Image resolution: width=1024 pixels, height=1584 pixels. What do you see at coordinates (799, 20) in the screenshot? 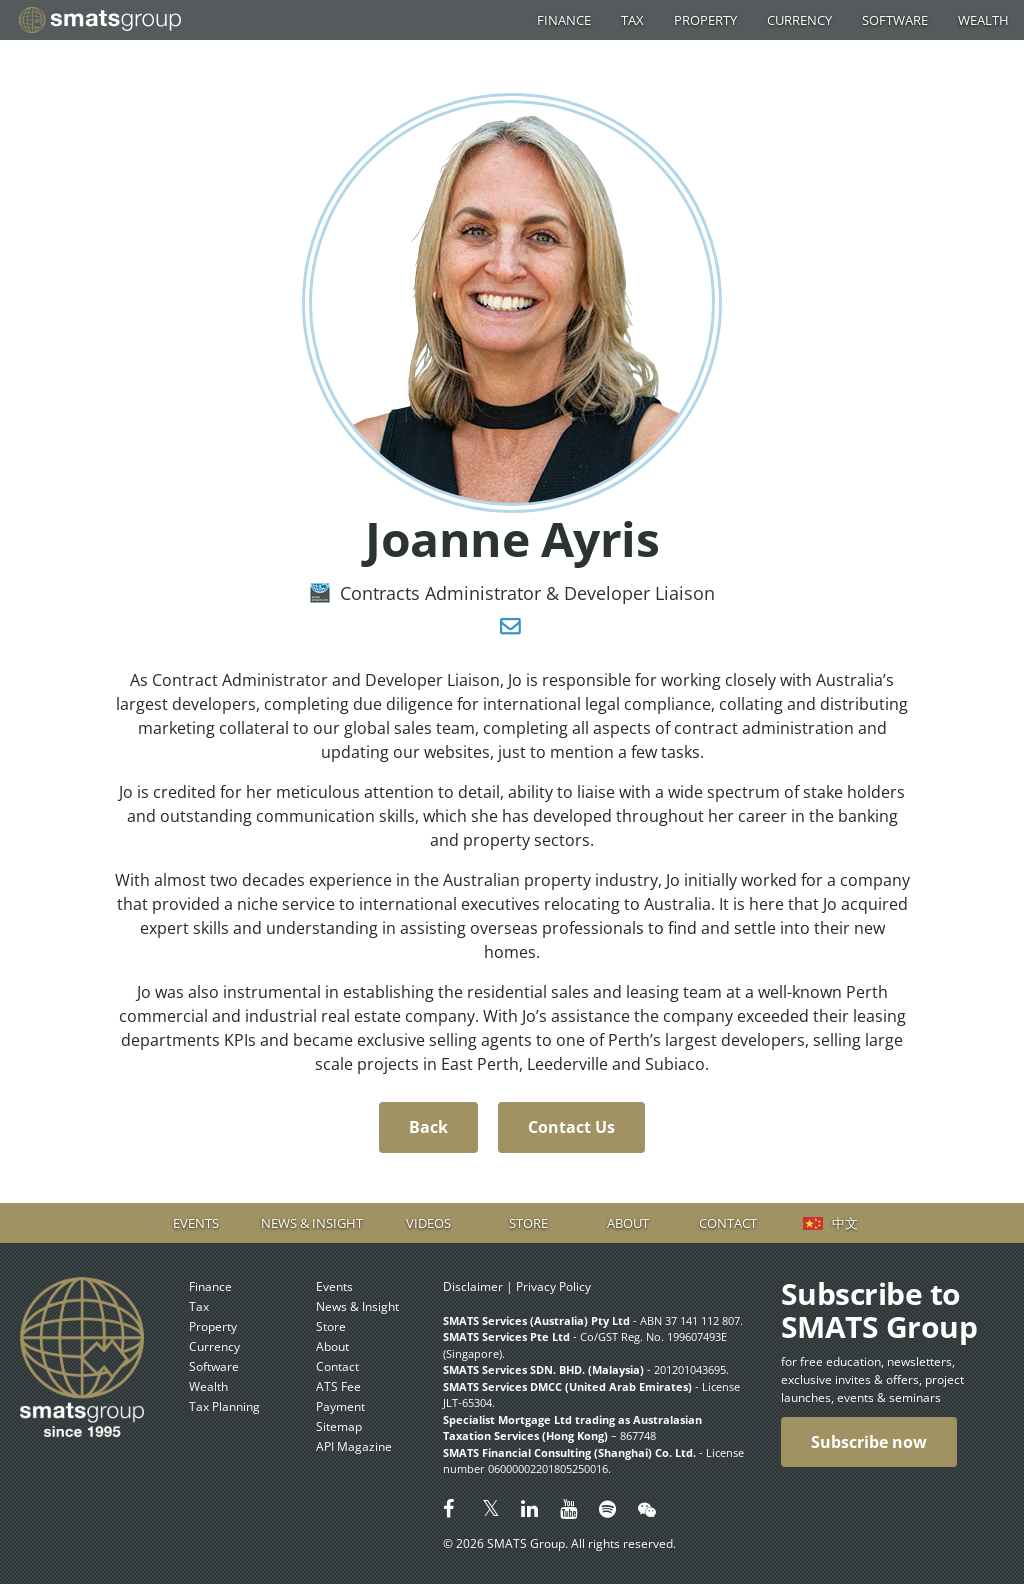
I see `Currency` at bounding box center [799, 20].